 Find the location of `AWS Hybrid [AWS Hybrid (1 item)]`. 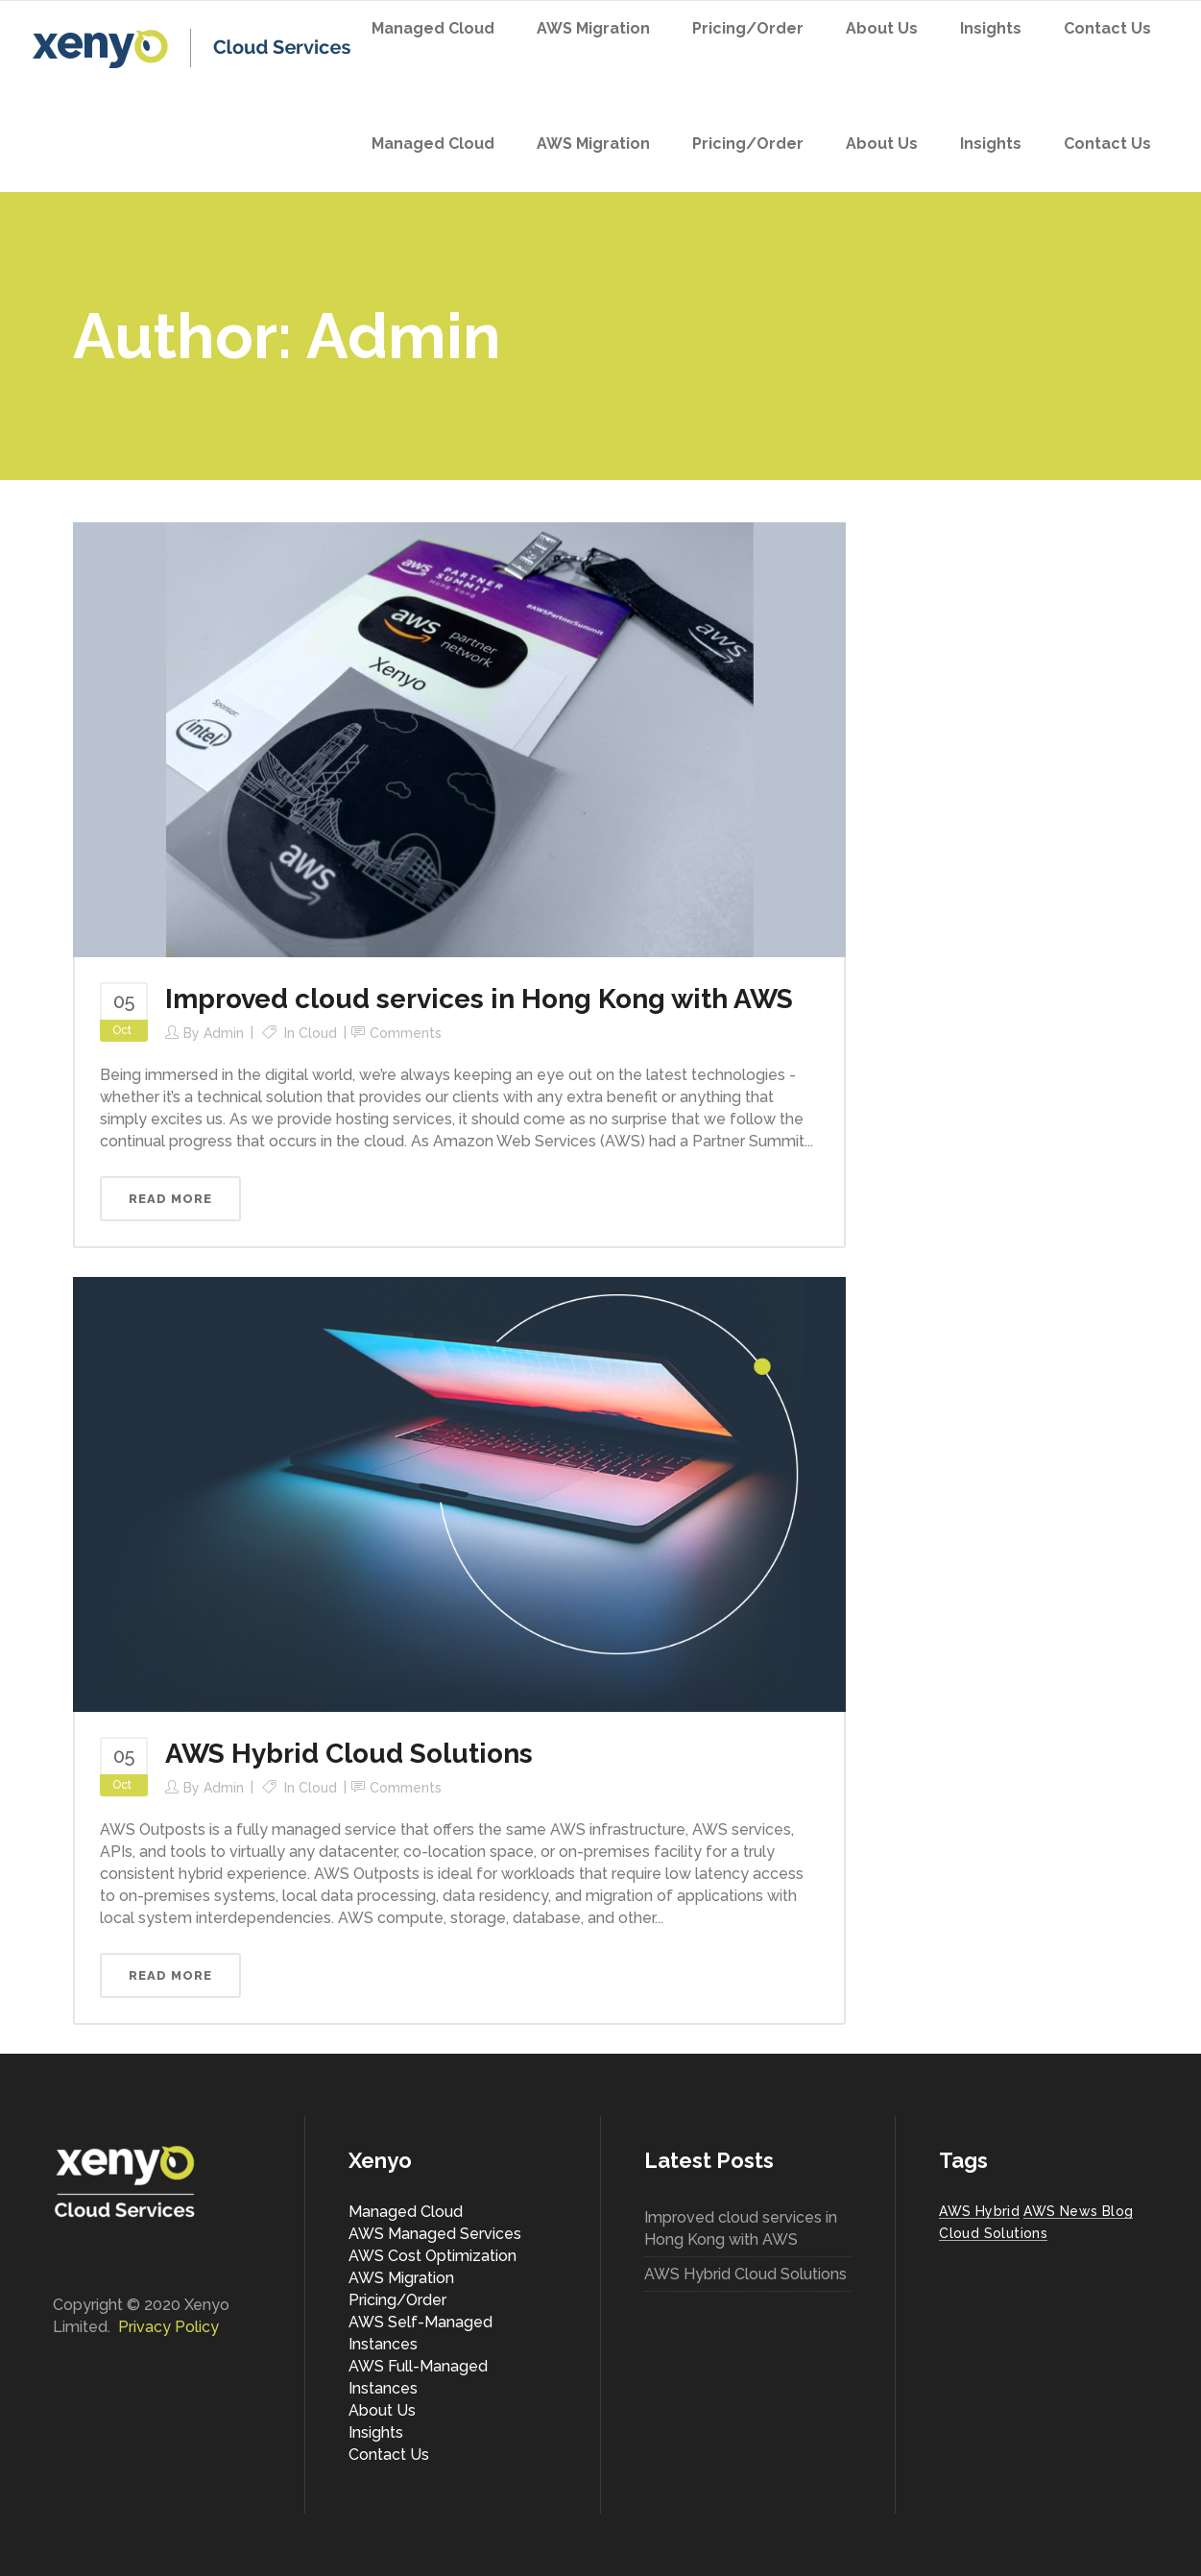

AWS Hybrid [AWS Hybrid (1 item)] is located at coordinates (979, 2211).